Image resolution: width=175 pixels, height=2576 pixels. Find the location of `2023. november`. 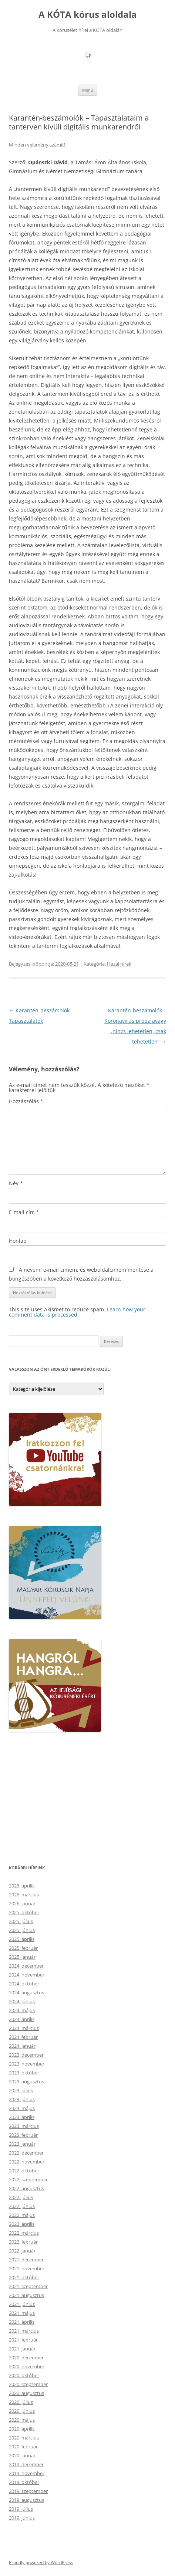

2023. november is located at coordinates (26, 2063).